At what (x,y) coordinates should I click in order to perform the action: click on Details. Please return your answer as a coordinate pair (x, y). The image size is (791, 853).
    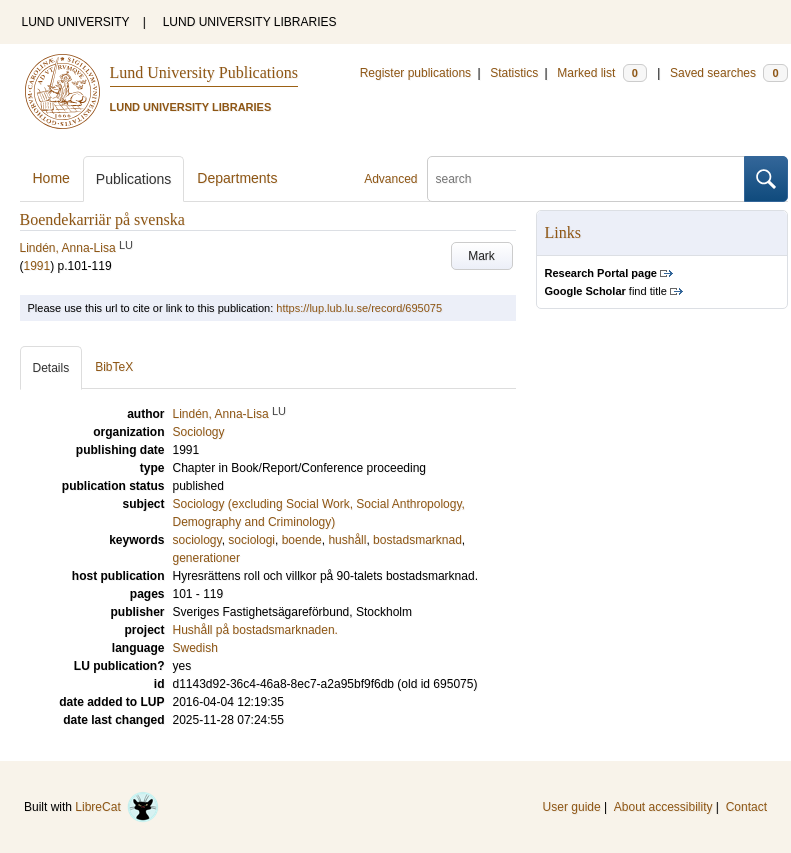
    Looking at the image, I should click on (51, 368).